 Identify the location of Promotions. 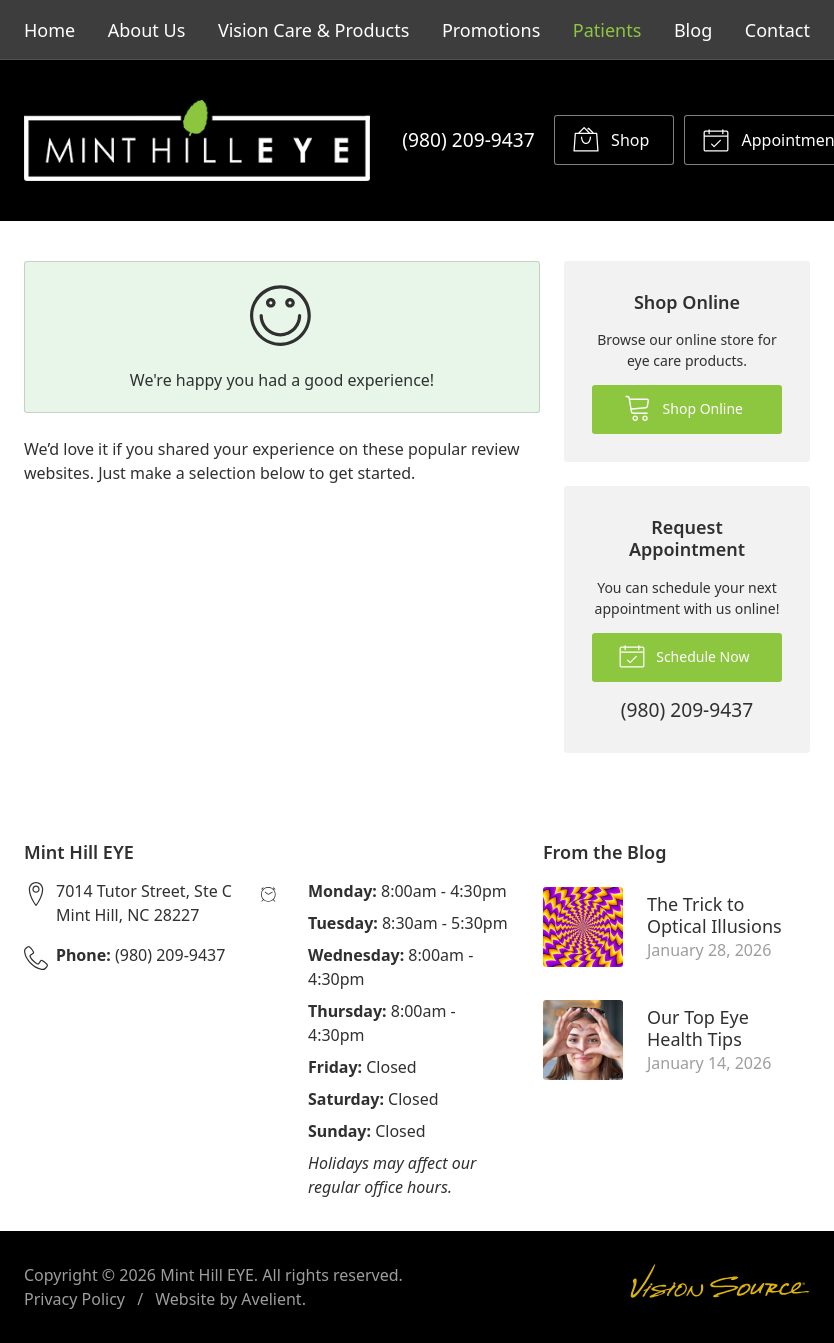
(491, 30).